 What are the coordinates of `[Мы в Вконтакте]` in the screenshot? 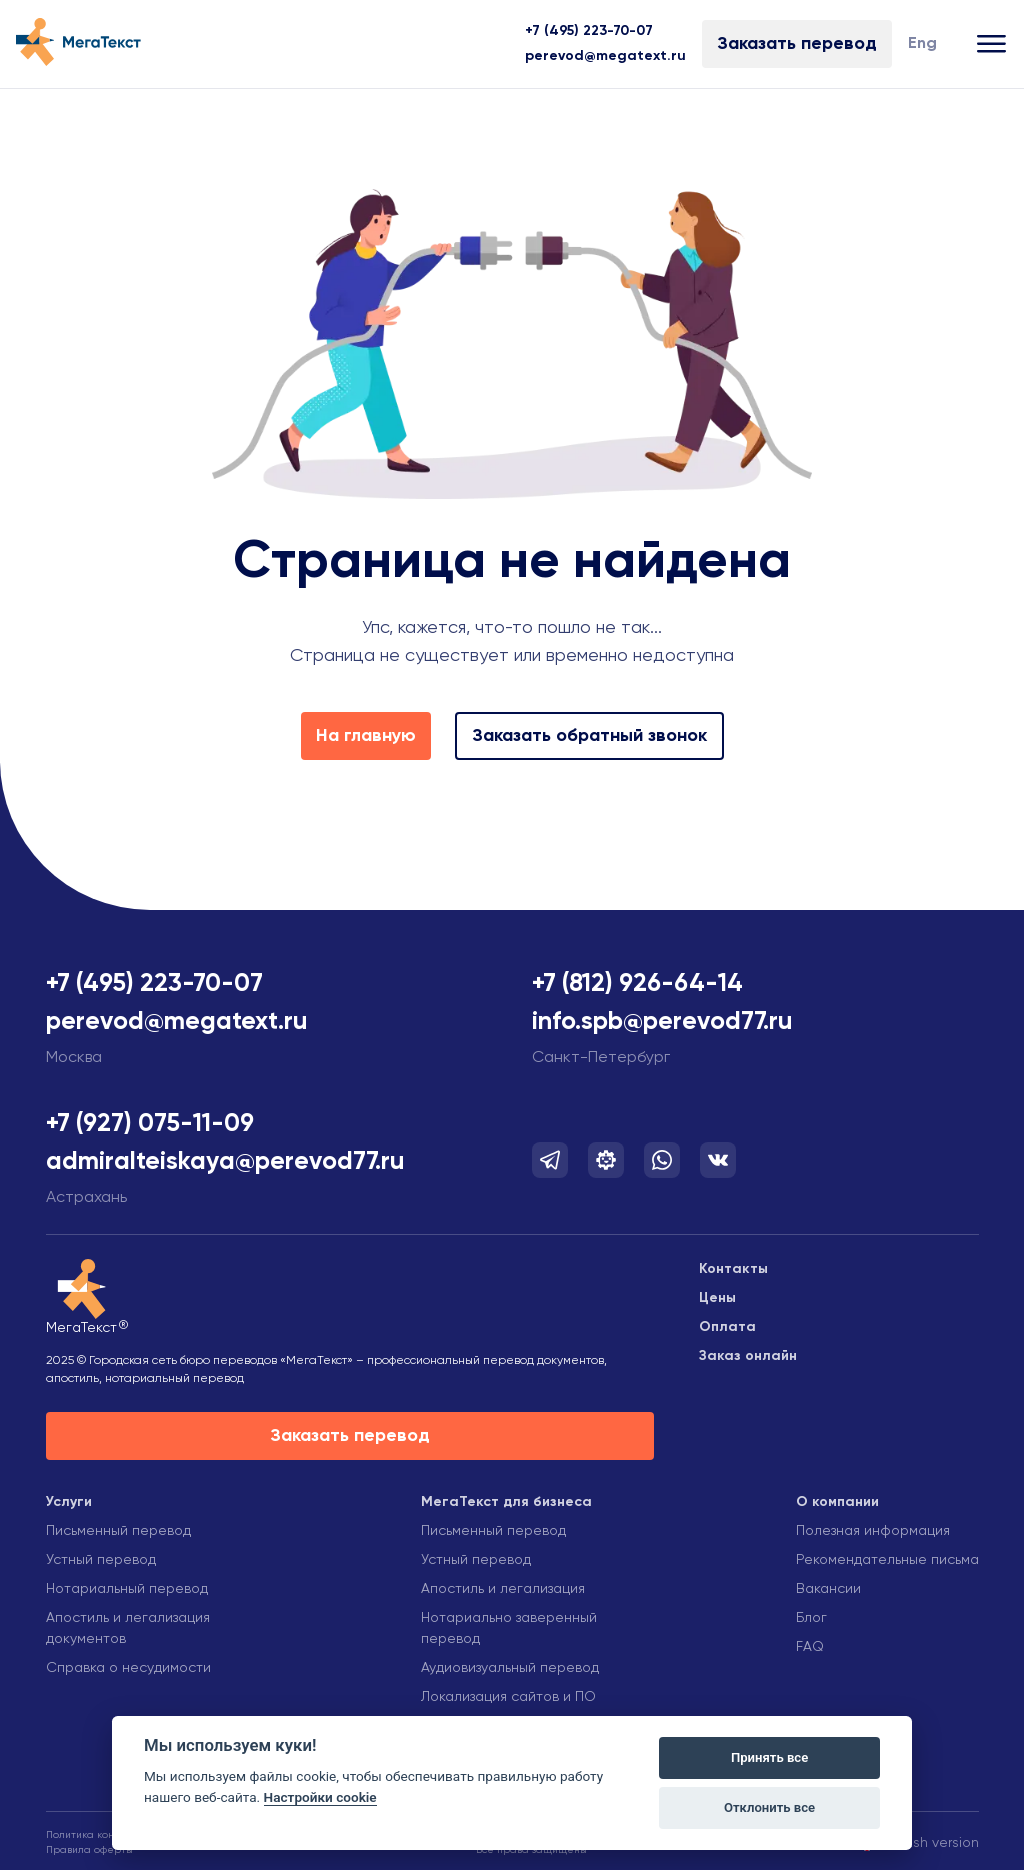 It's located at (718, 1160).